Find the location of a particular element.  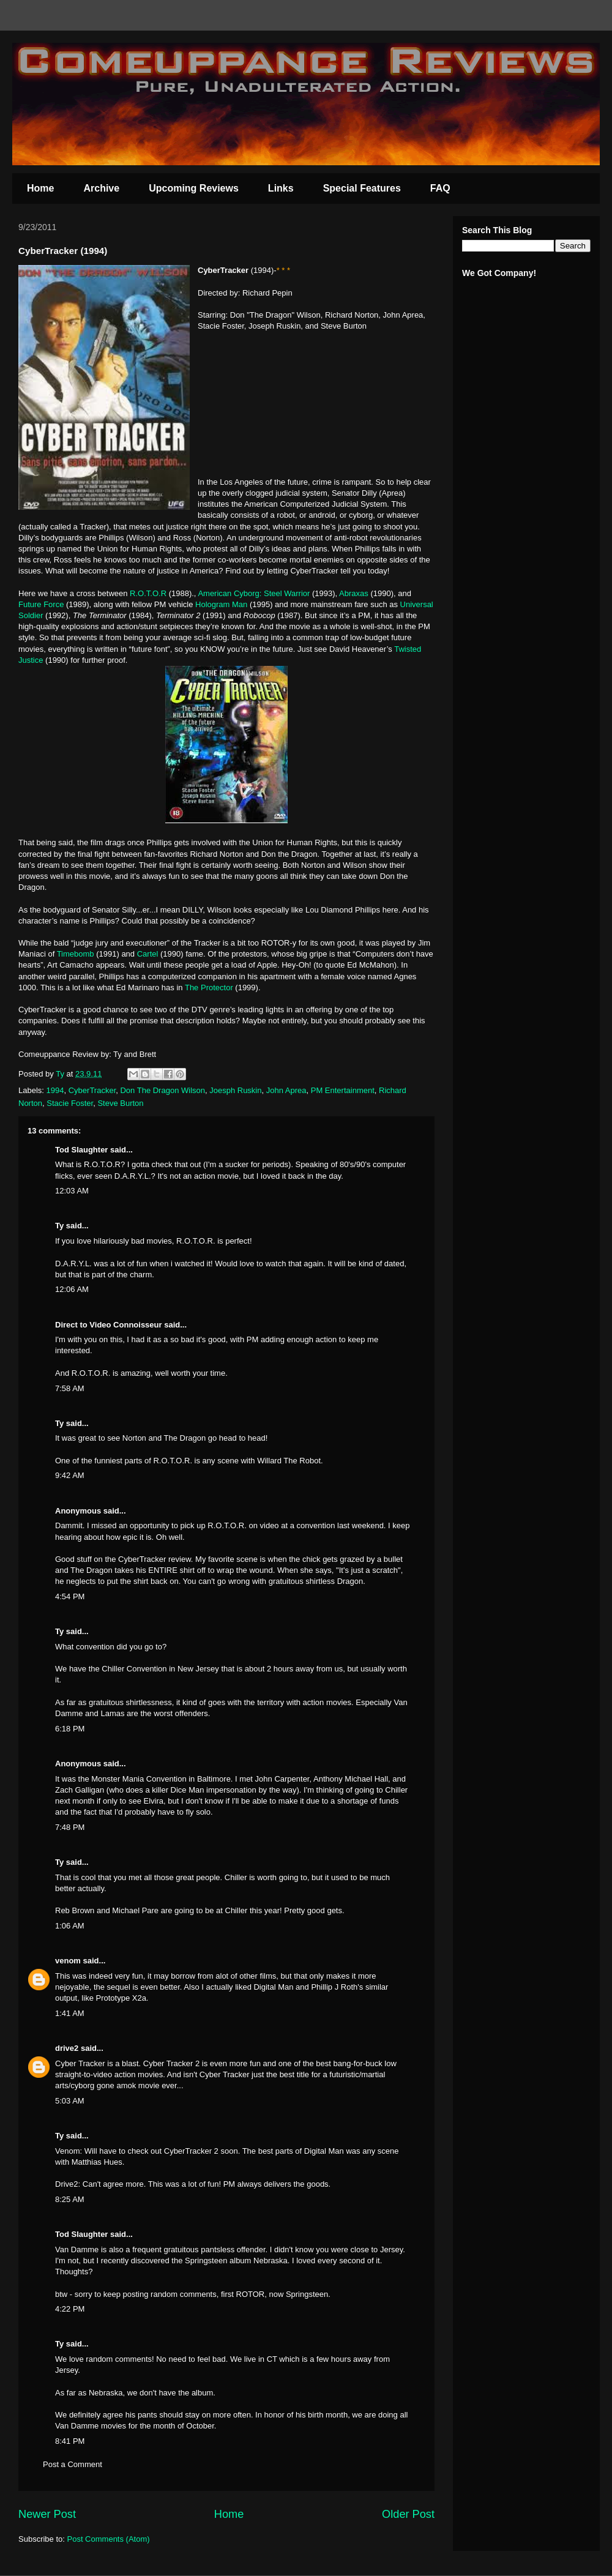

4:54 PM is located at coordinates (69, 1596).